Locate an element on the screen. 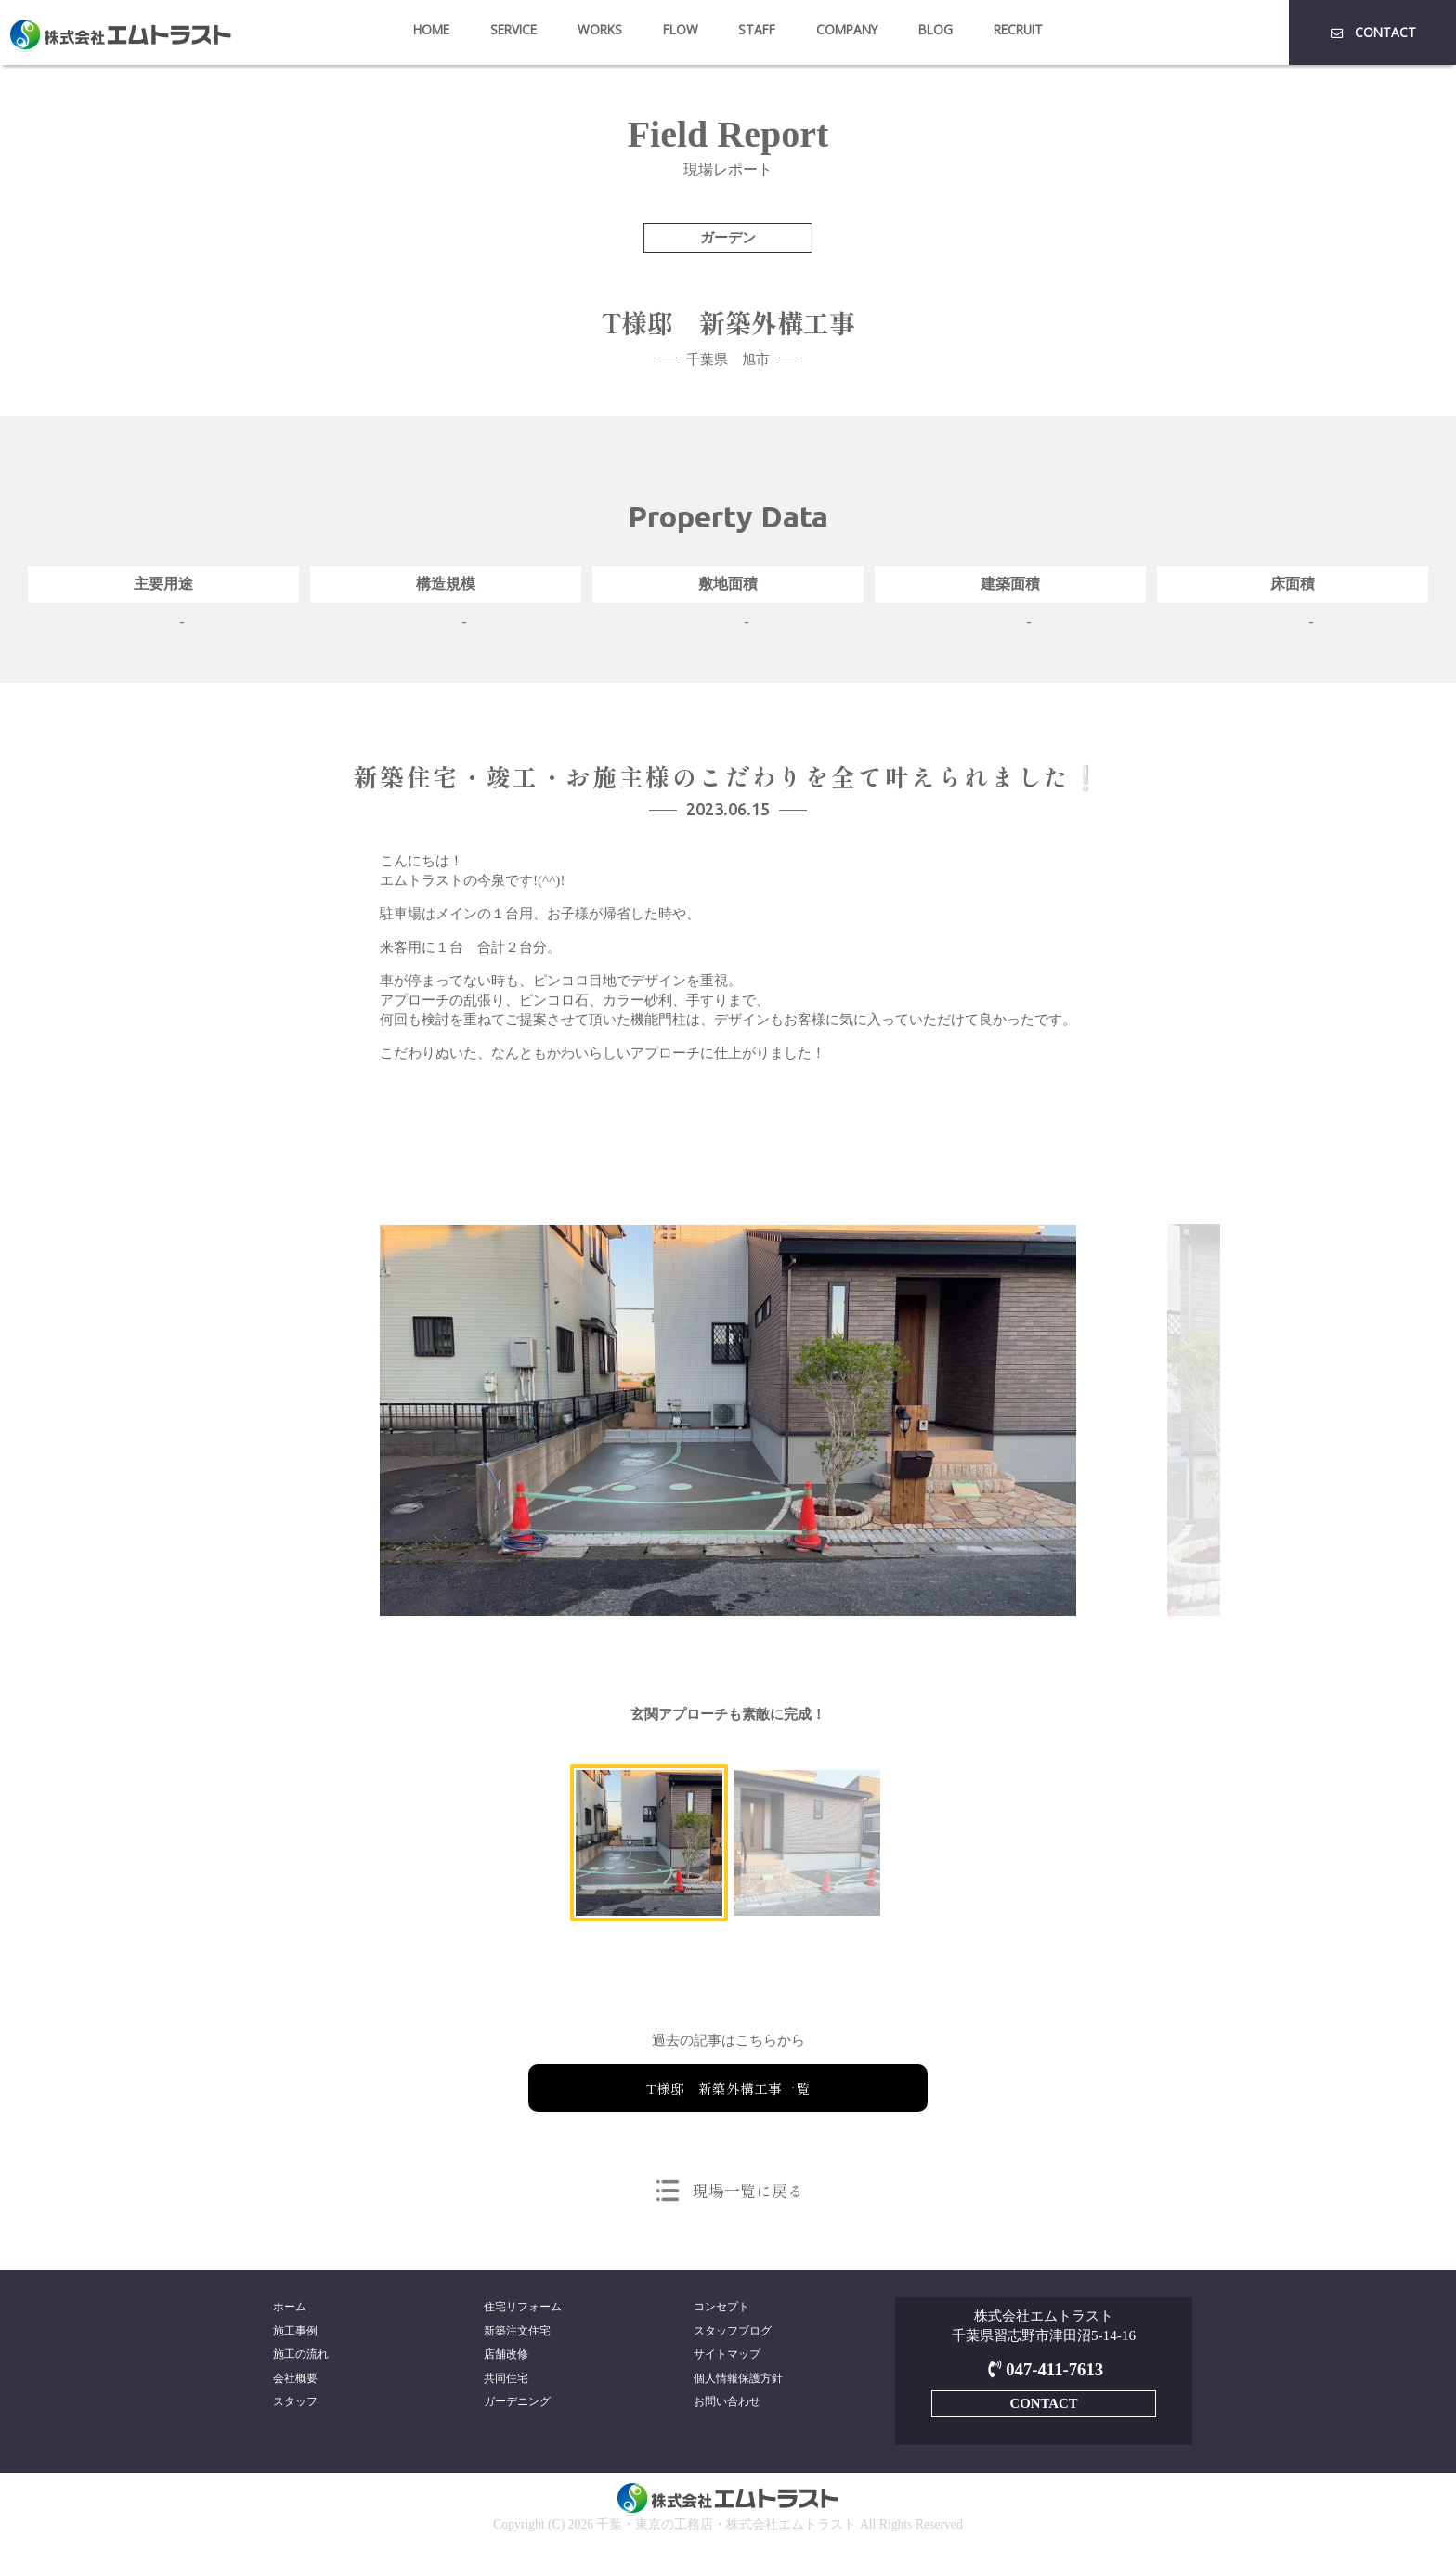 The height and width of the screenshot is (2550, 1456). COMPANY is located at coordinates (847, 29).